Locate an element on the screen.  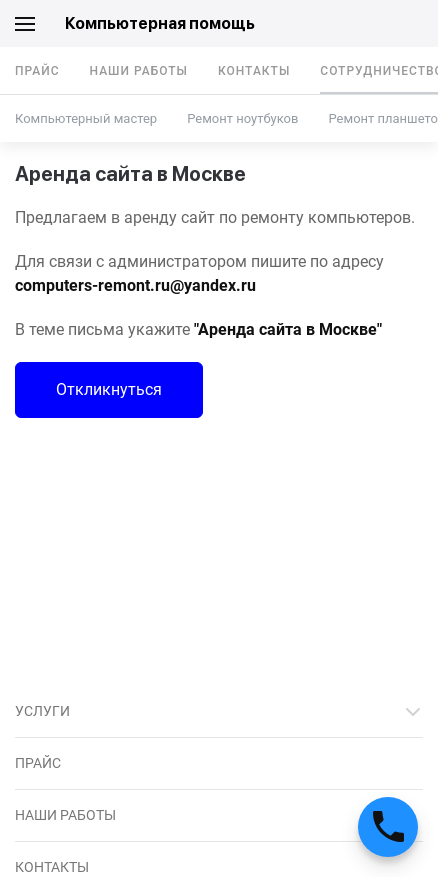
Компьютерный мастер is located at coordinates (86, 118).